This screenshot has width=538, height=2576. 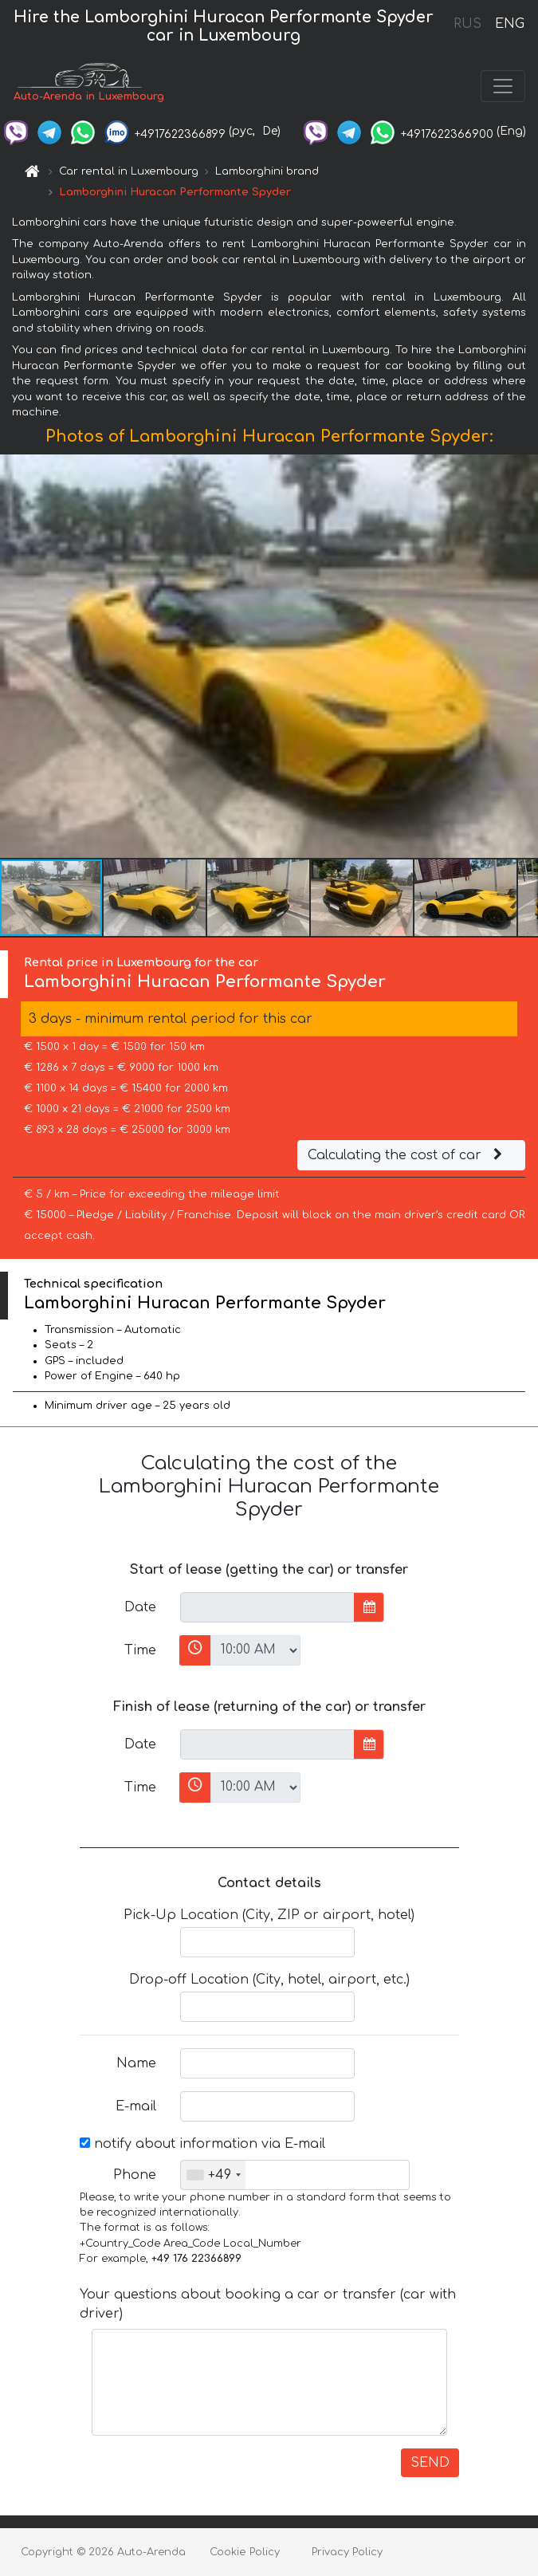 What do you see at coordinates (430, 2463) in the screenshot?
I see `SEND` at bounding box center [430, 2463].